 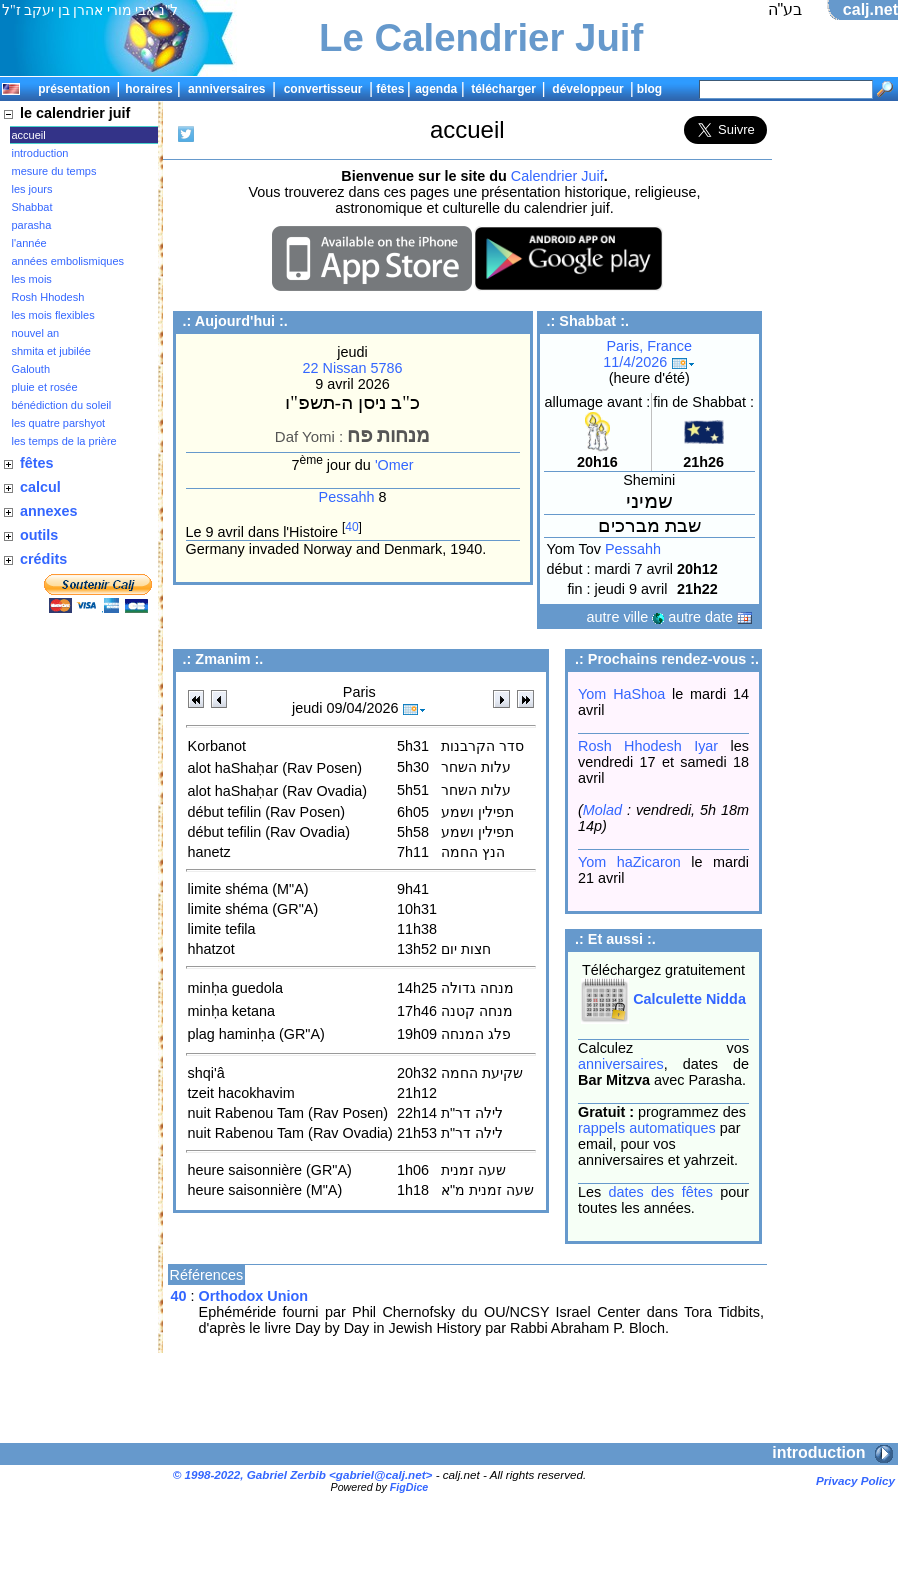 I want to click on Calendrier Juif, so click(x=557, y=176).